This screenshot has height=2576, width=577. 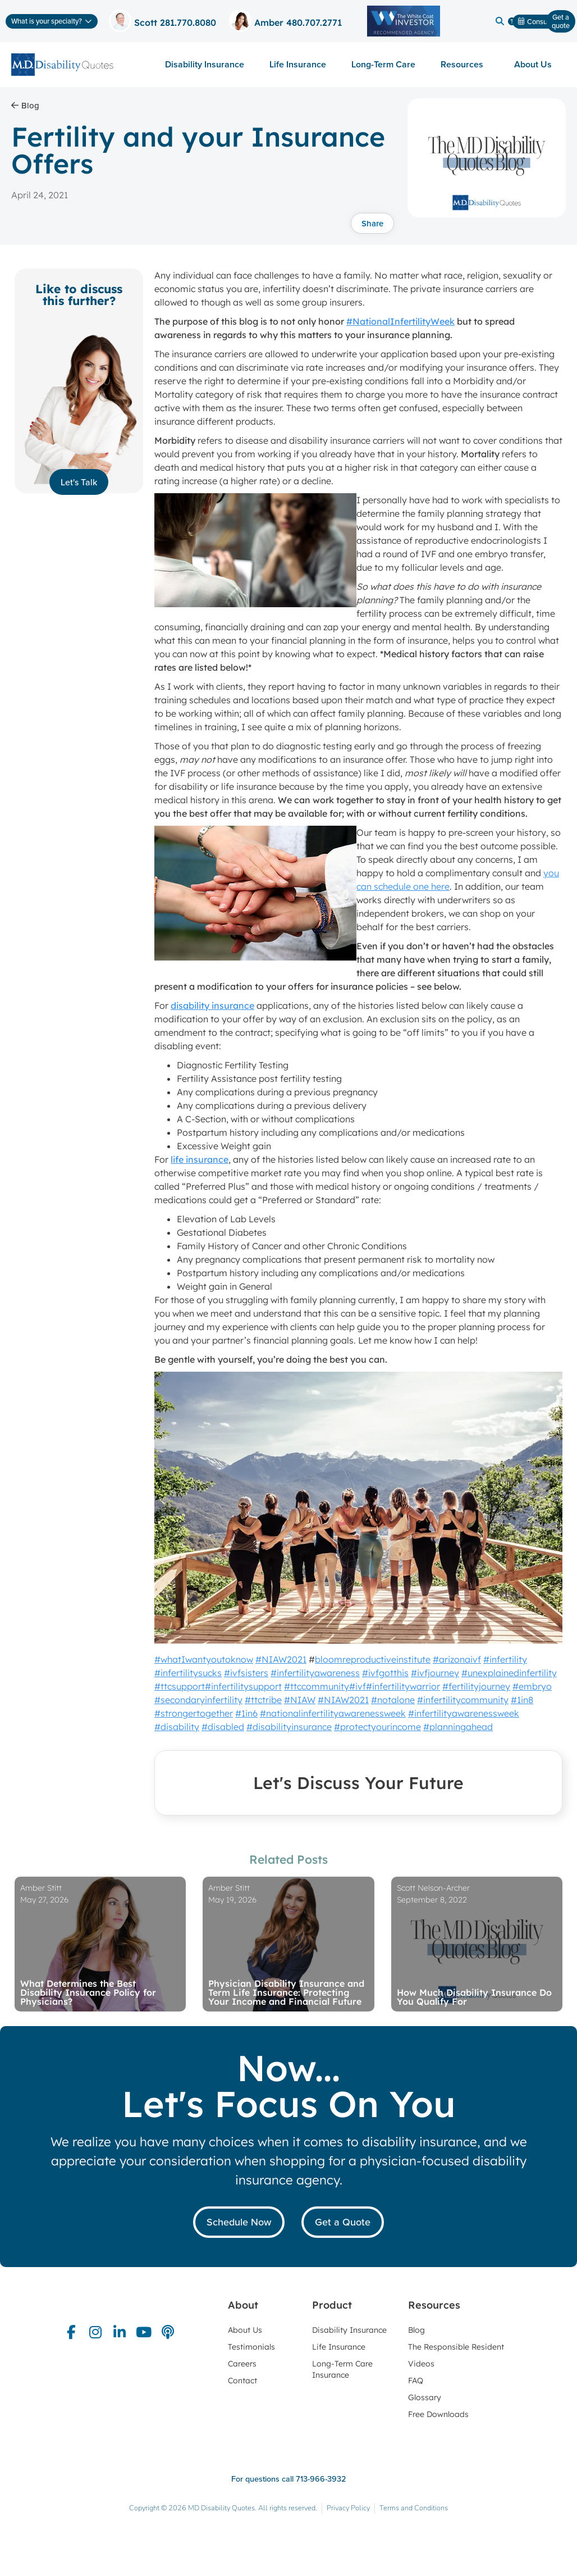 What do you see at coordinates (522, 1699) in the screenshot?
I see `#1in8` at bounding box center [522, 1699].